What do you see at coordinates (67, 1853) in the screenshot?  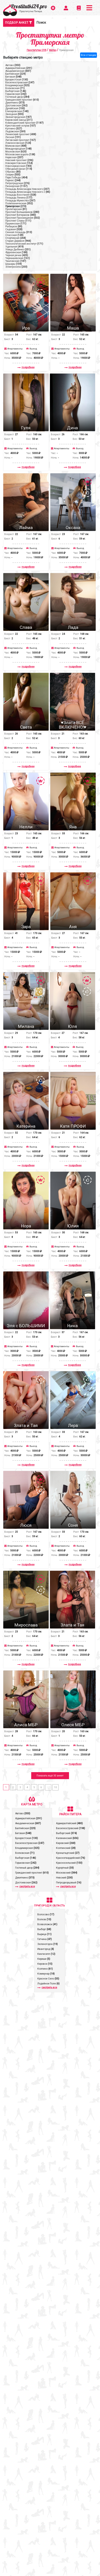 I see `Кронштадтcкий` at bounding box center [67, 1853].